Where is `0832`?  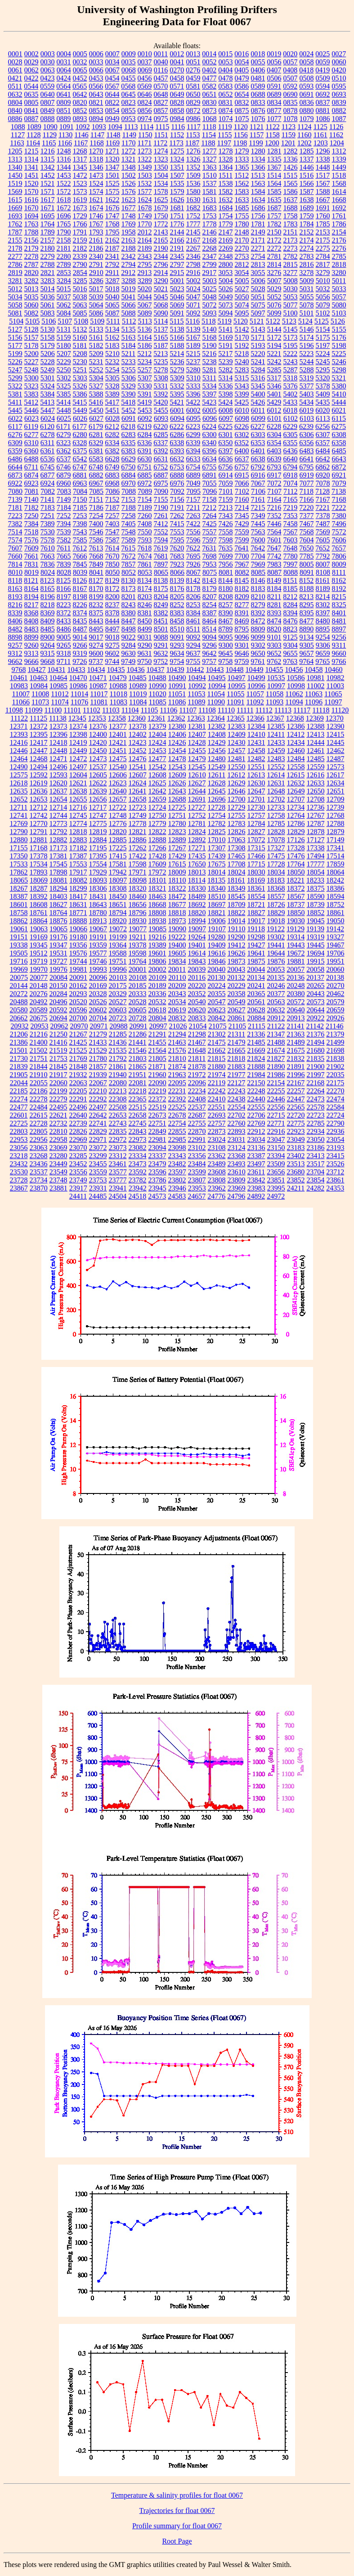
0832 is located at coordinates (242, 102).